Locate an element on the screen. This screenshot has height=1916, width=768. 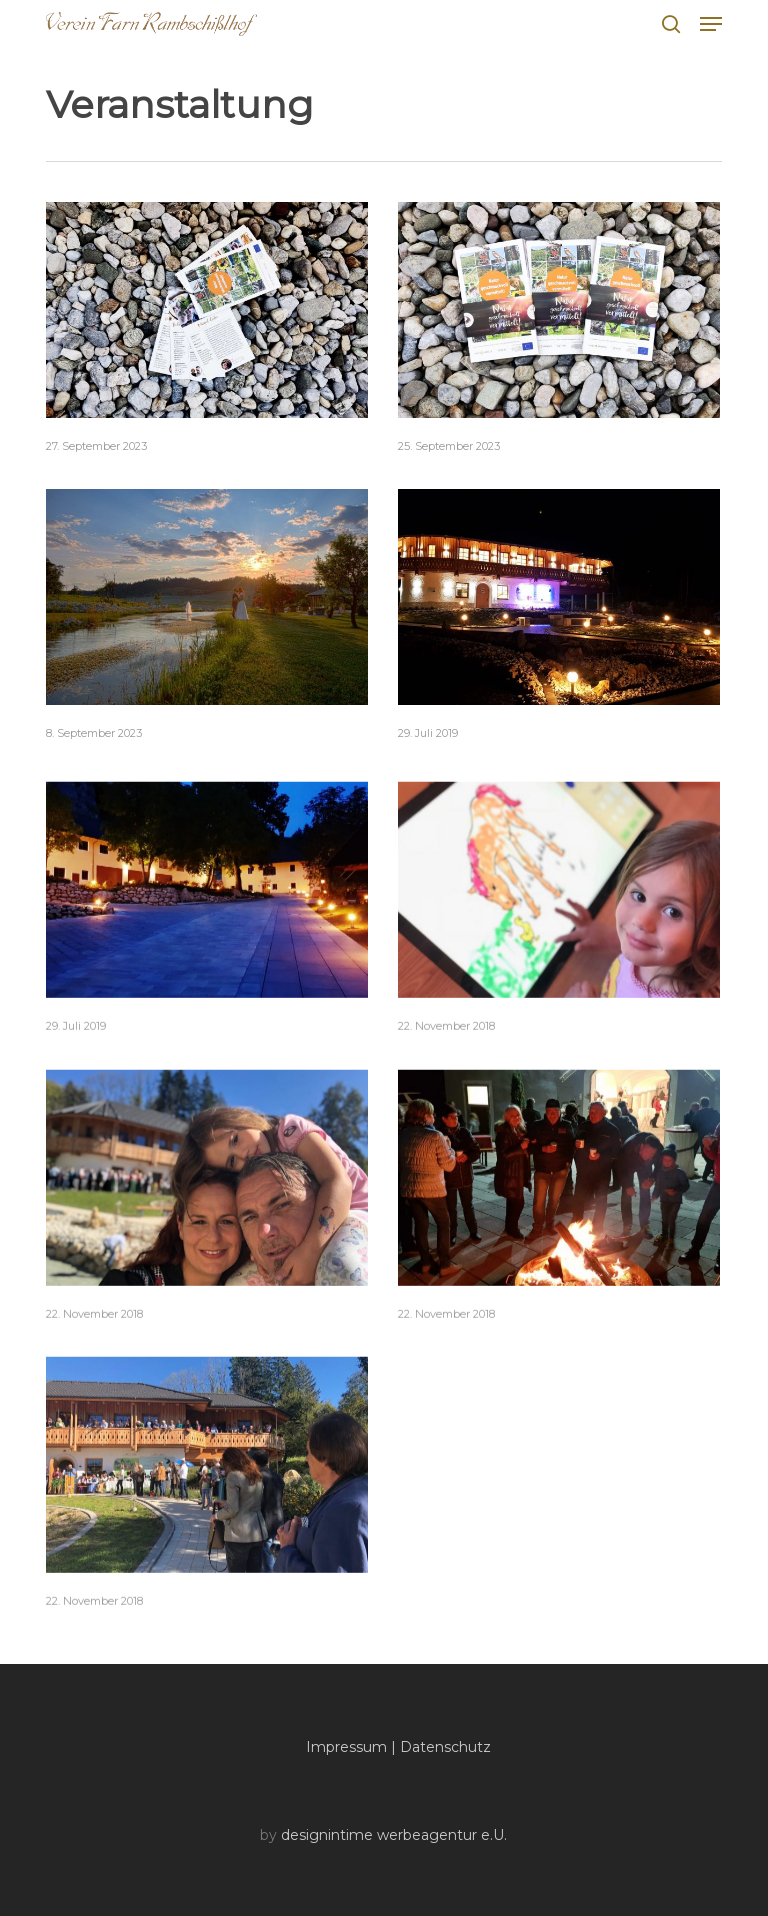
designintime werbeagentur e.U. is located at coordinates (394, 1835).